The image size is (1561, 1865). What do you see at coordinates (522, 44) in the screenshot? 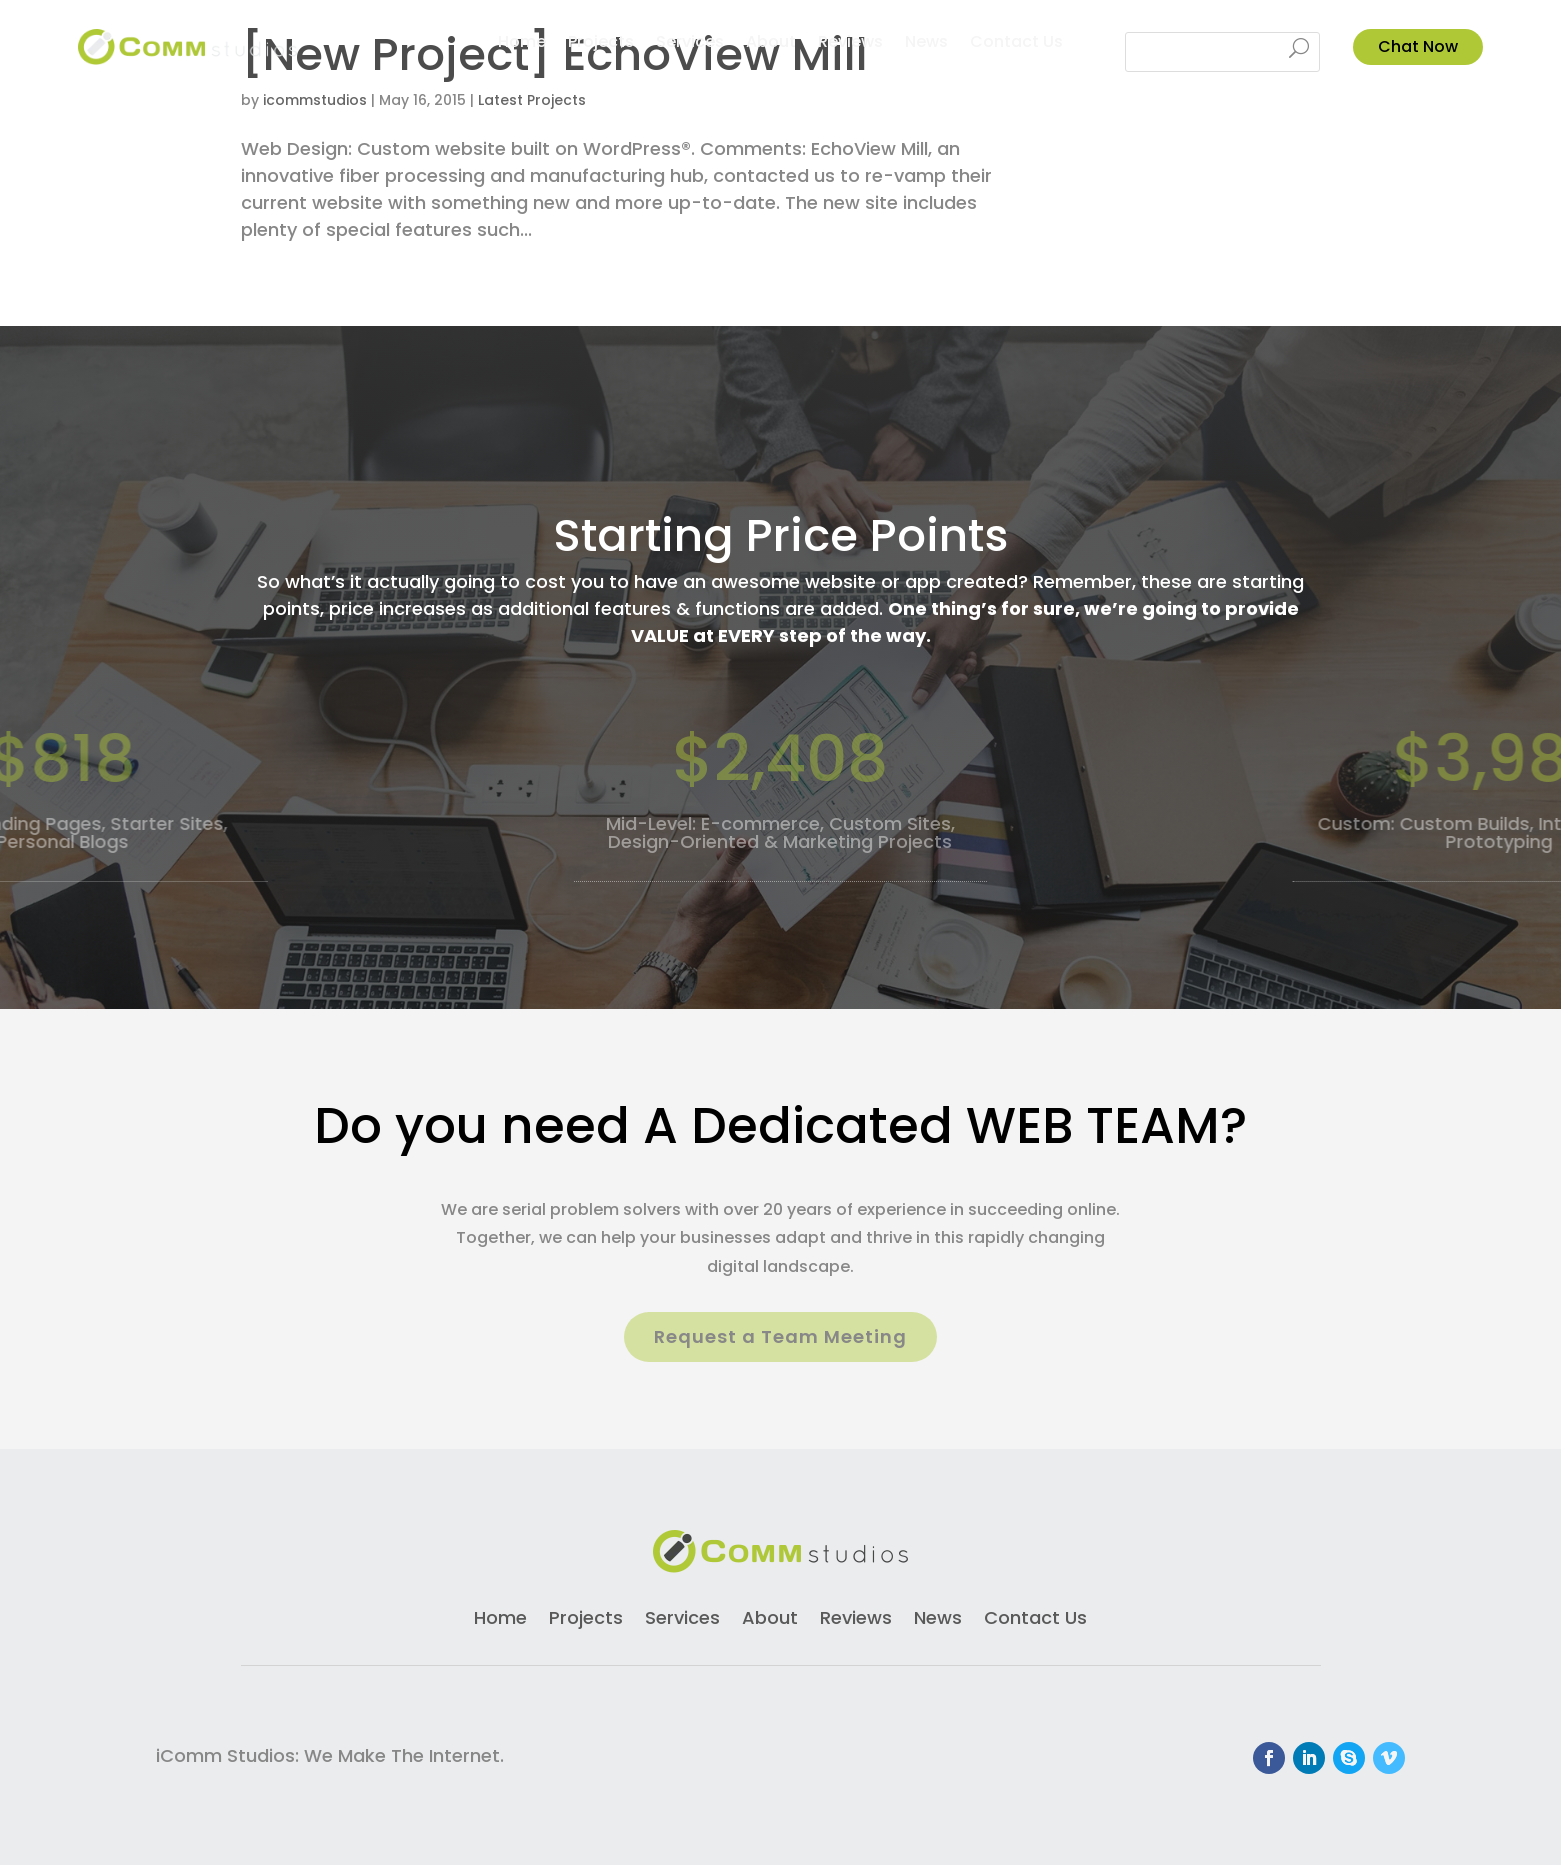
I see `Home` at bounding box center [522, 44].